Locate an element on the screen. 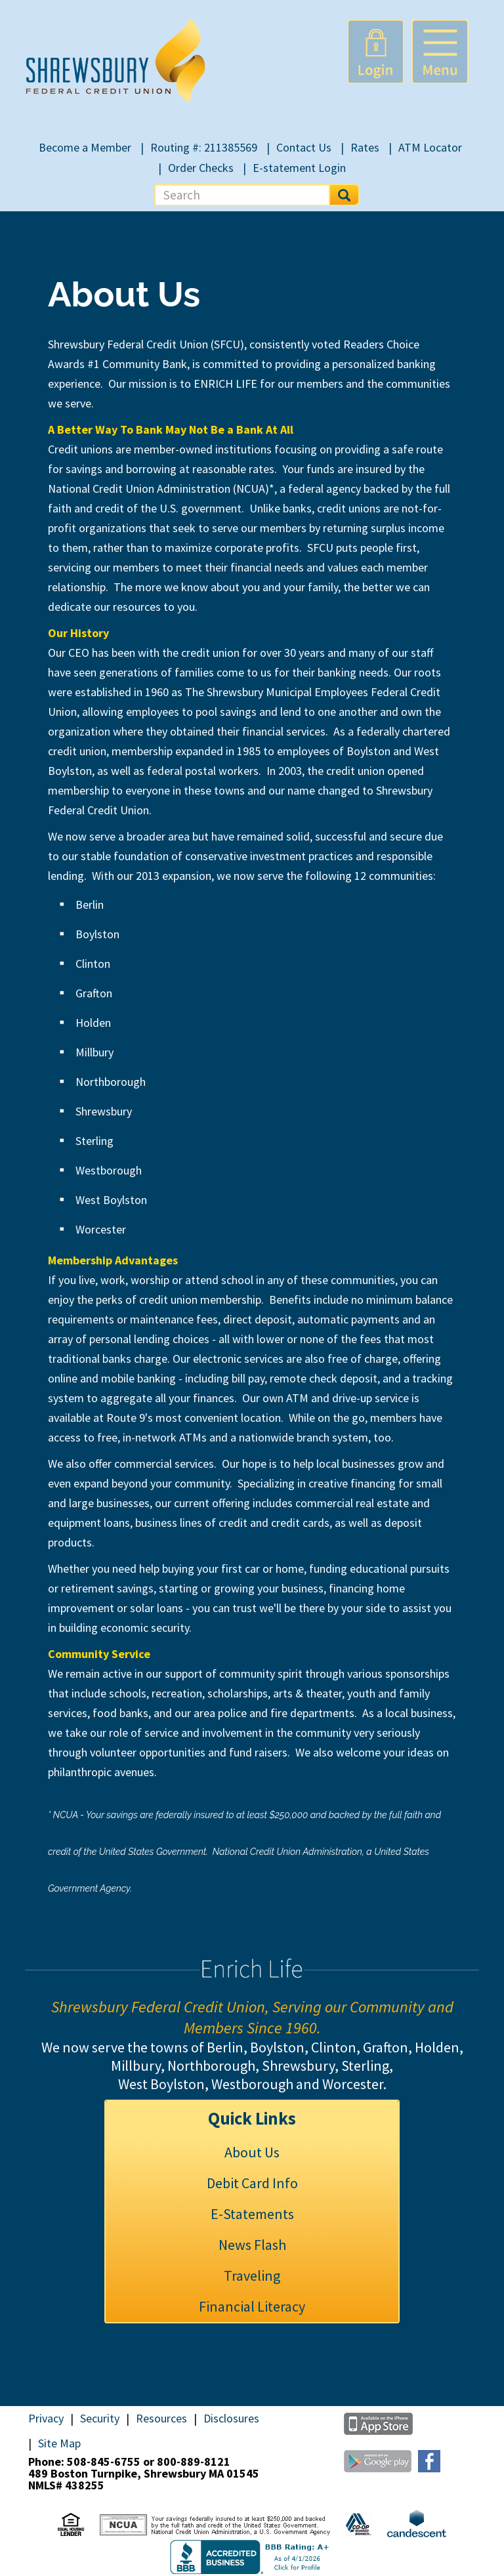 The image size is (504, 2576). Site Map is located at coordinates (59, 2443).